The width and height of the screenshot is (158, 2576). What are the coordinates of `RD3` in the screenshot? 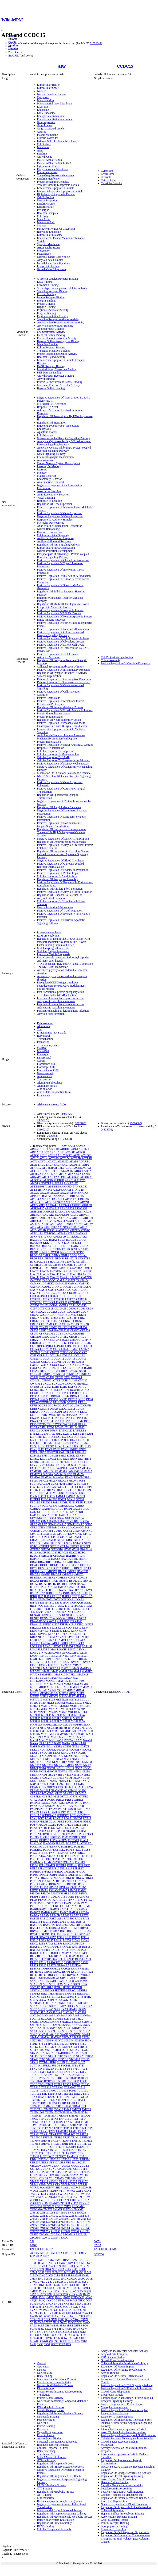 It's located at (53, 1934).